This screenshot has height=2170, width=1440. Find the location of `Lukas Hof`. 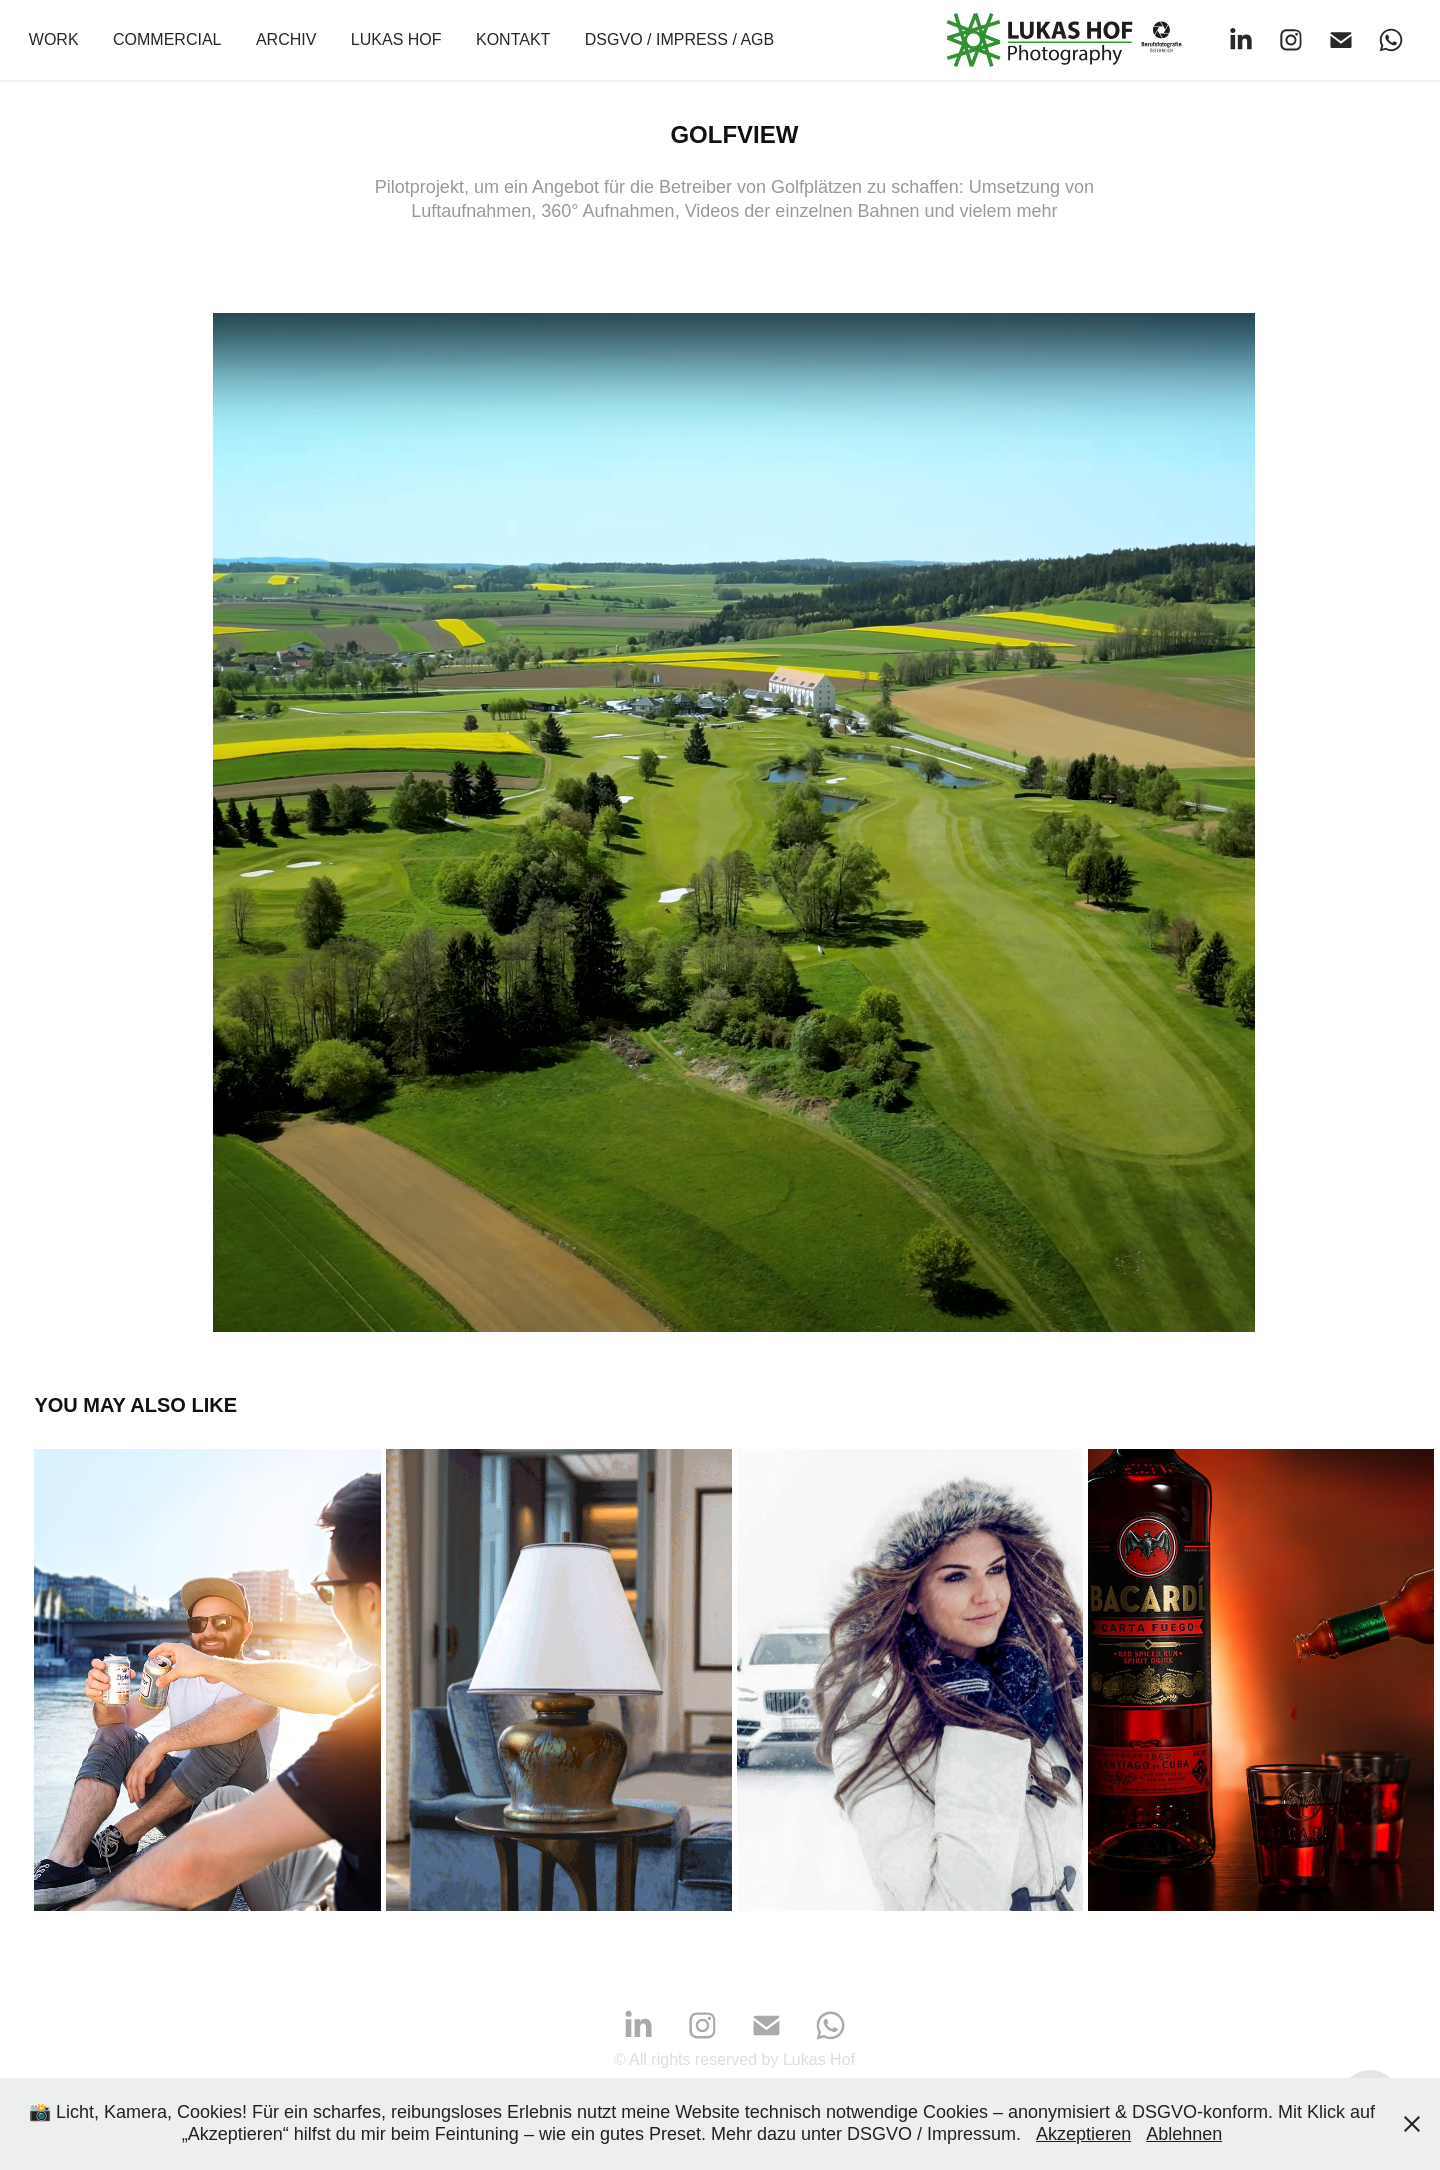

Lukas Hof is located at coordinates (396, 39).